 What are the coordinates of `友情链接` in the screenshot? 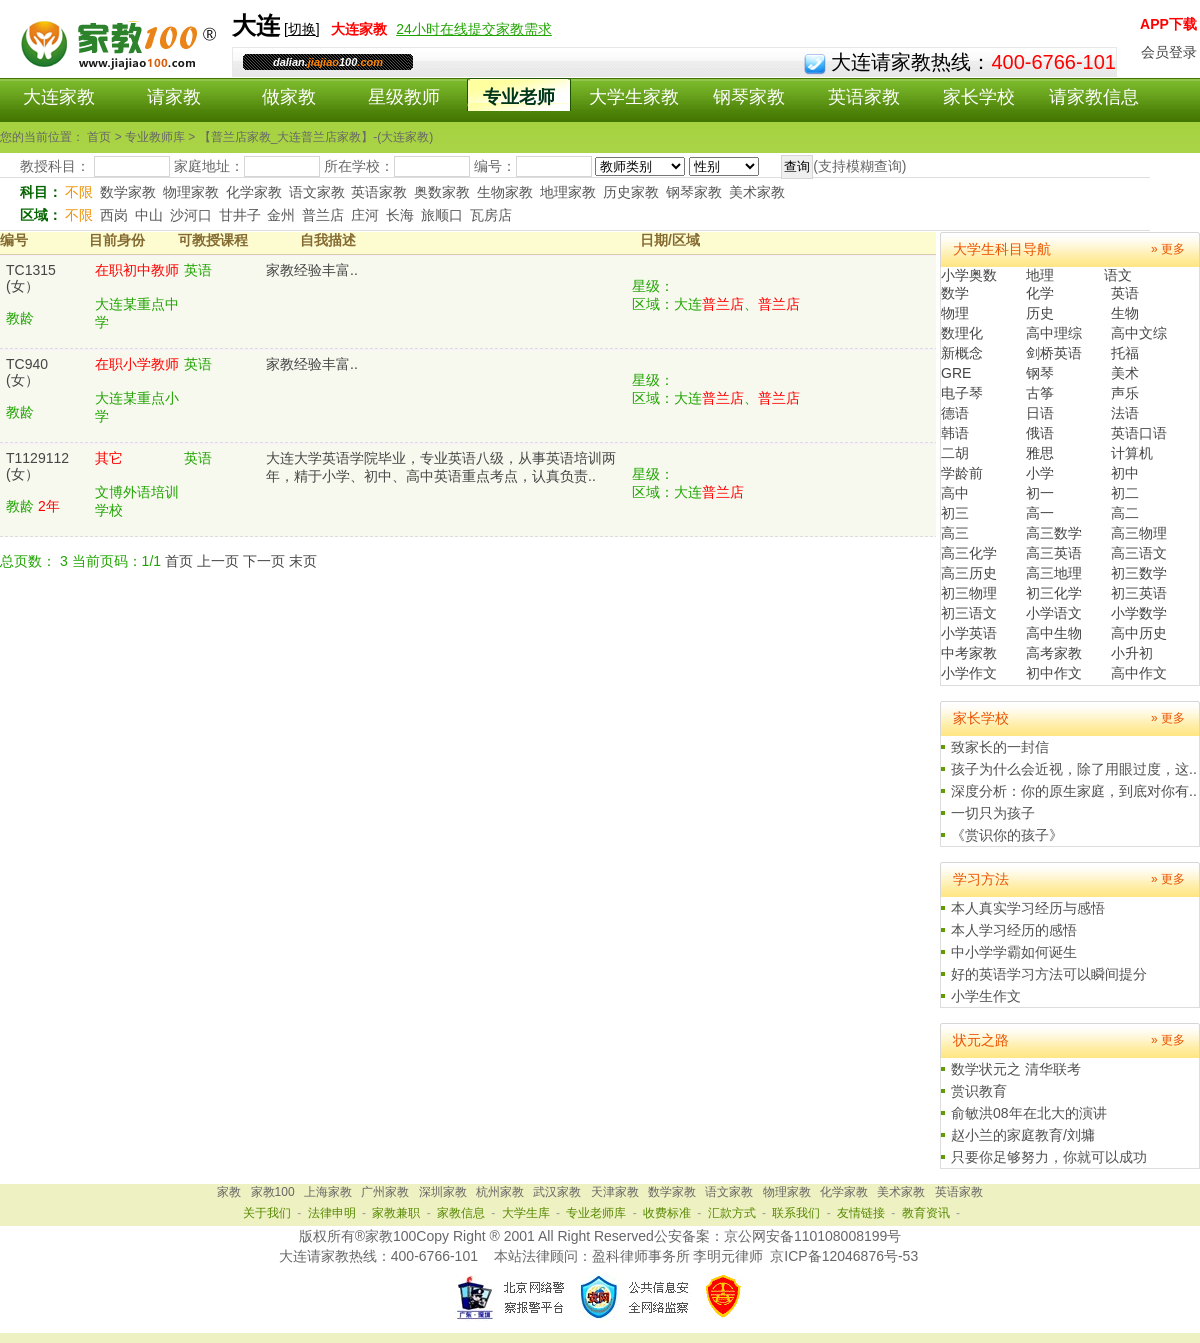 It's located at (861, 1213).